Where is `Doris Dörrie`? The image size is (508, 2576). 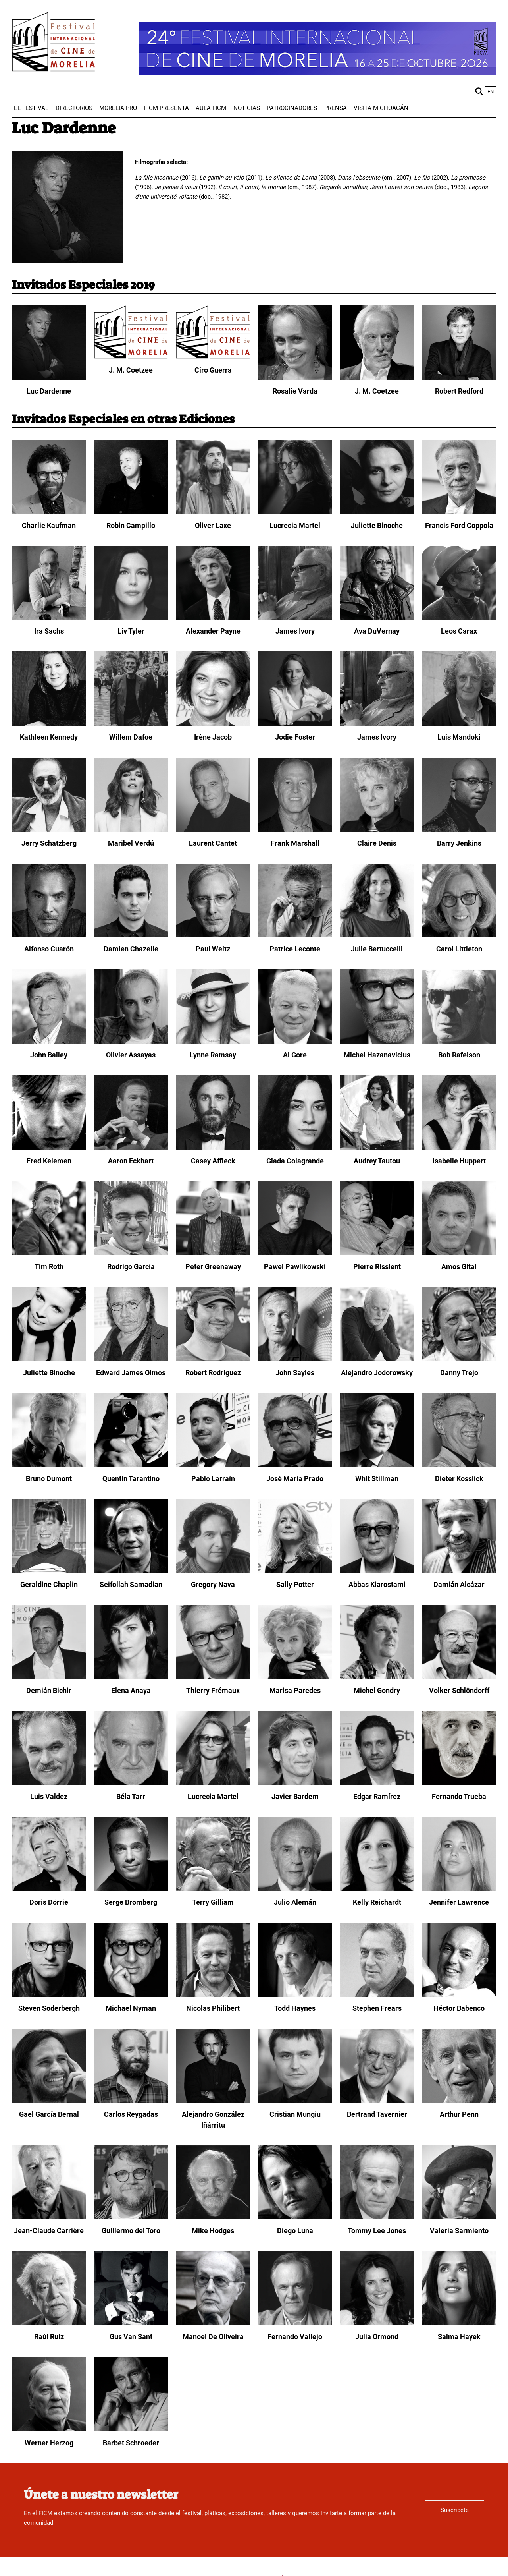 Doris Dörrie is located at coordinates (48, 1902).